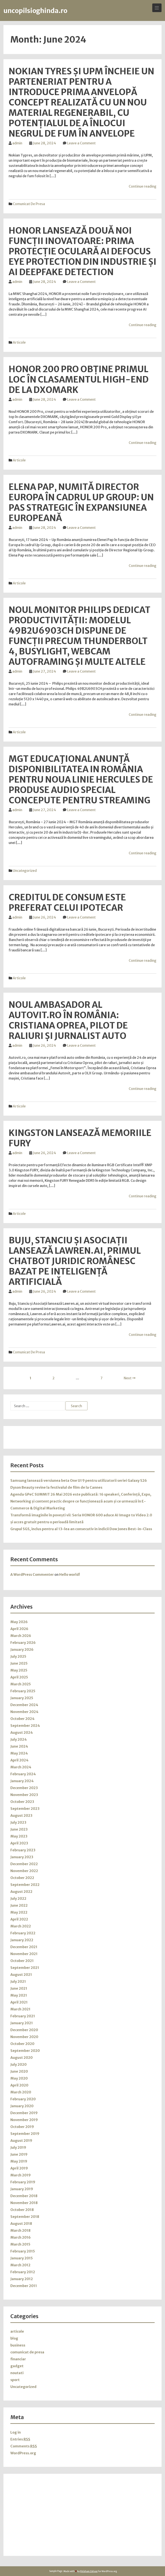 The height and width of the screenshot is (2576, 165). What do you see at coordinates (22, 2210) in the screenshot?
I see `October 2018` at bounding box center [22, 2210].